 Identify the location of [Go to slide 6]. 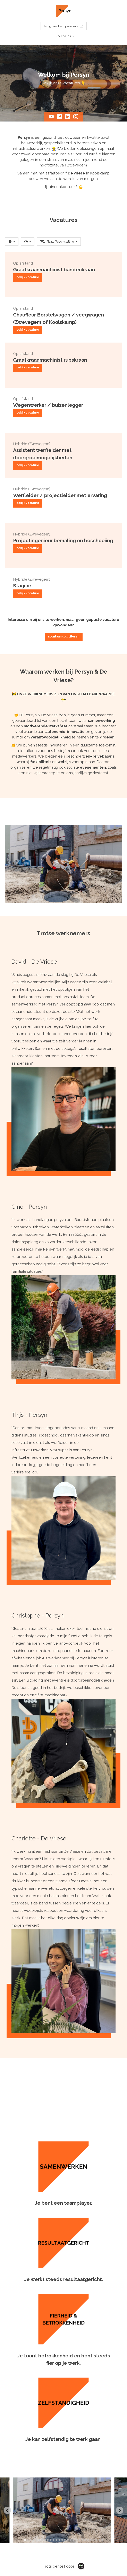
(39, 2540).